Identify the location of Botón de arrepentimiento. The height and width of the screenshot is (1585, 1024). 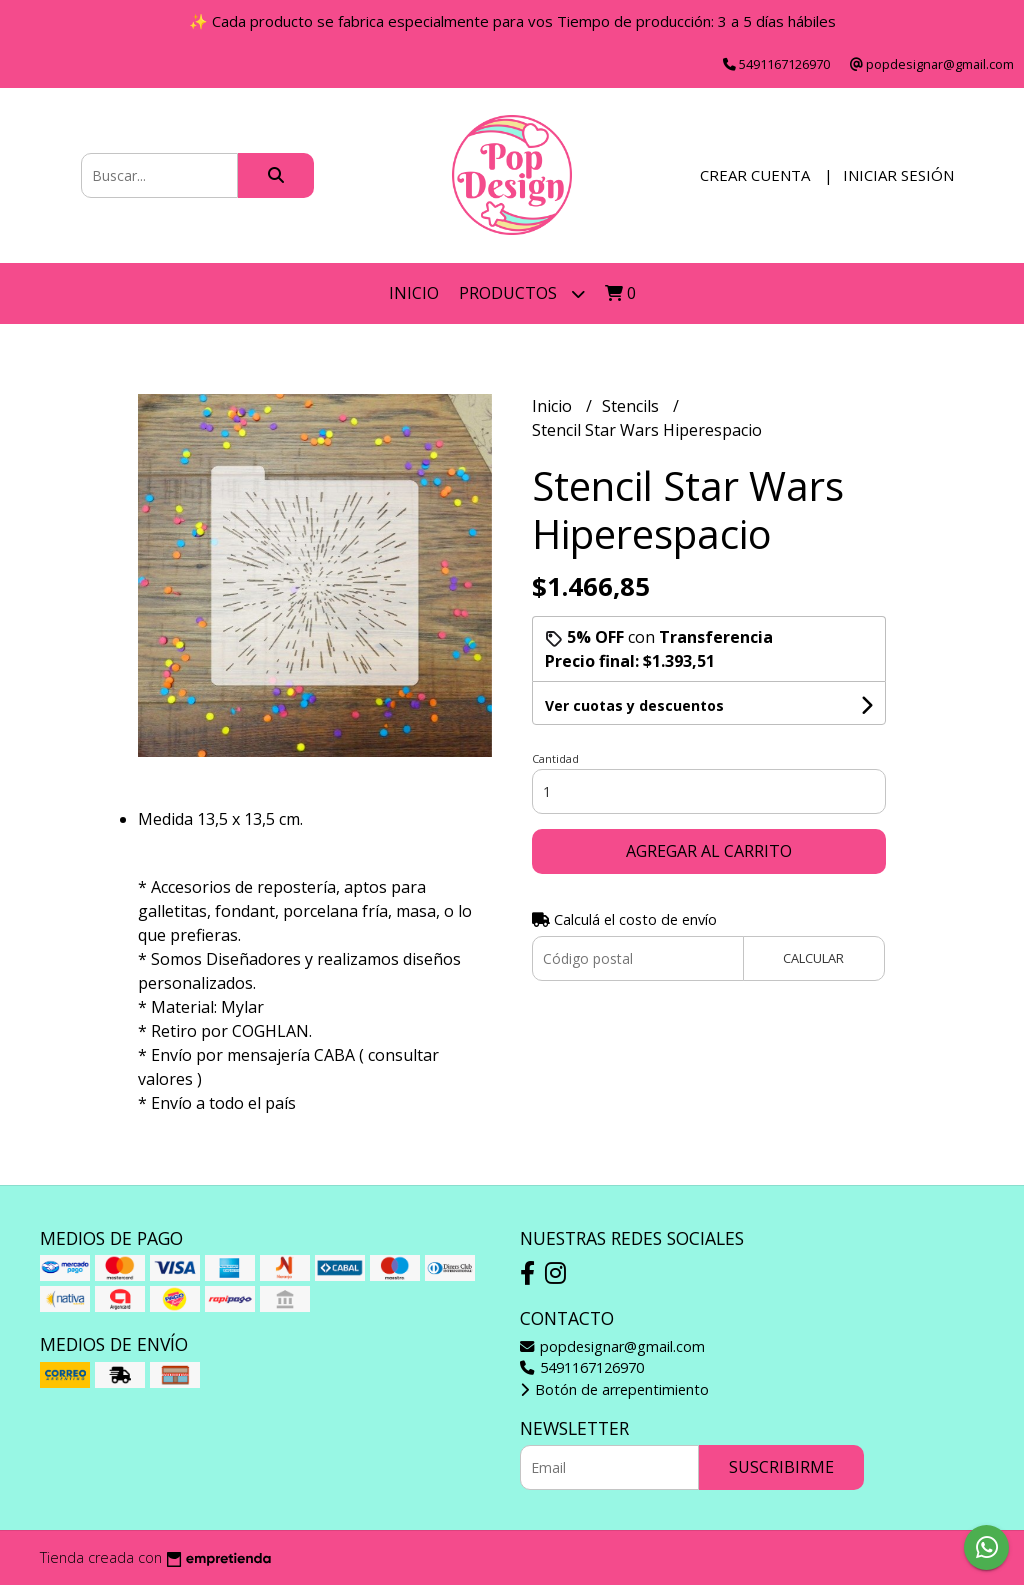
(614, 1389).